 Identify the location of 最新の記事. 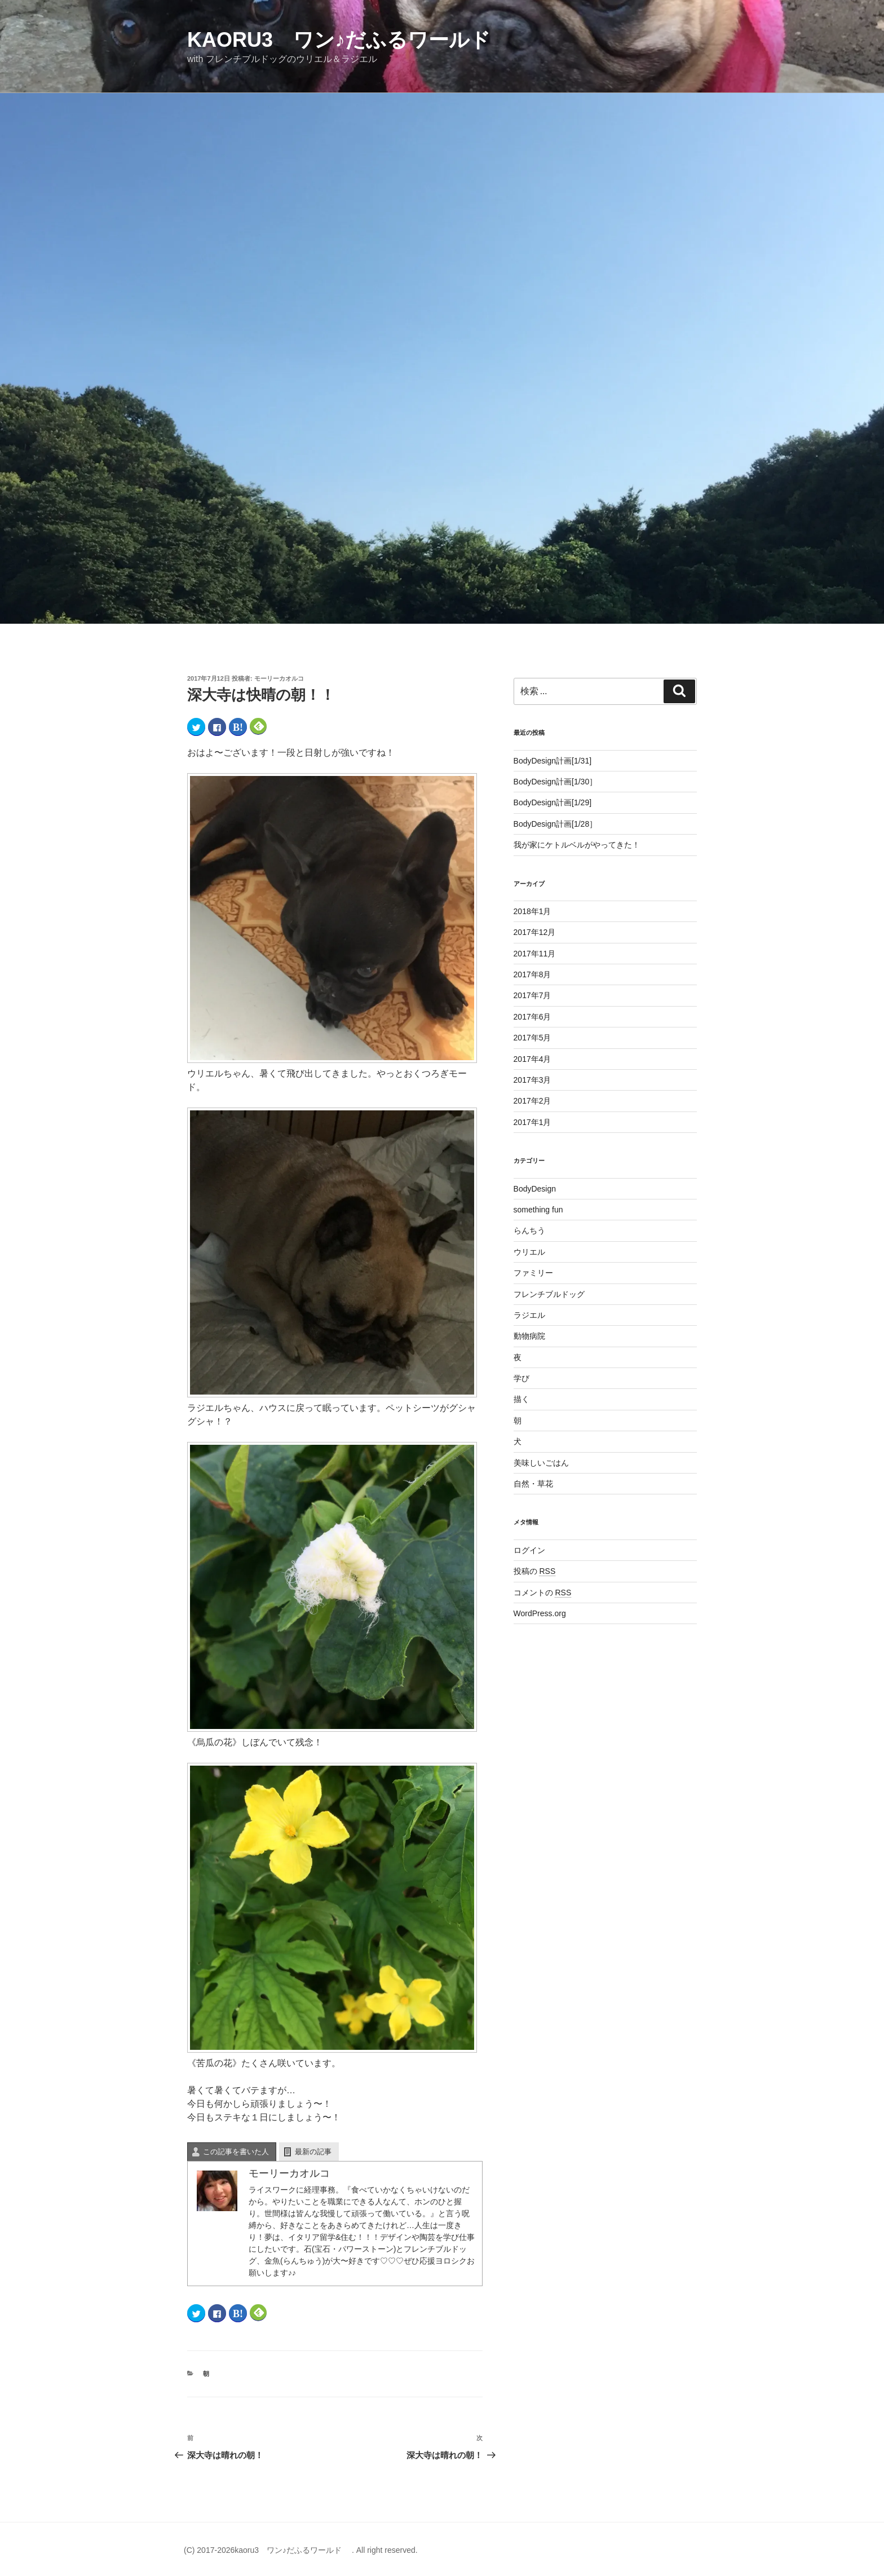
(313, 2151).